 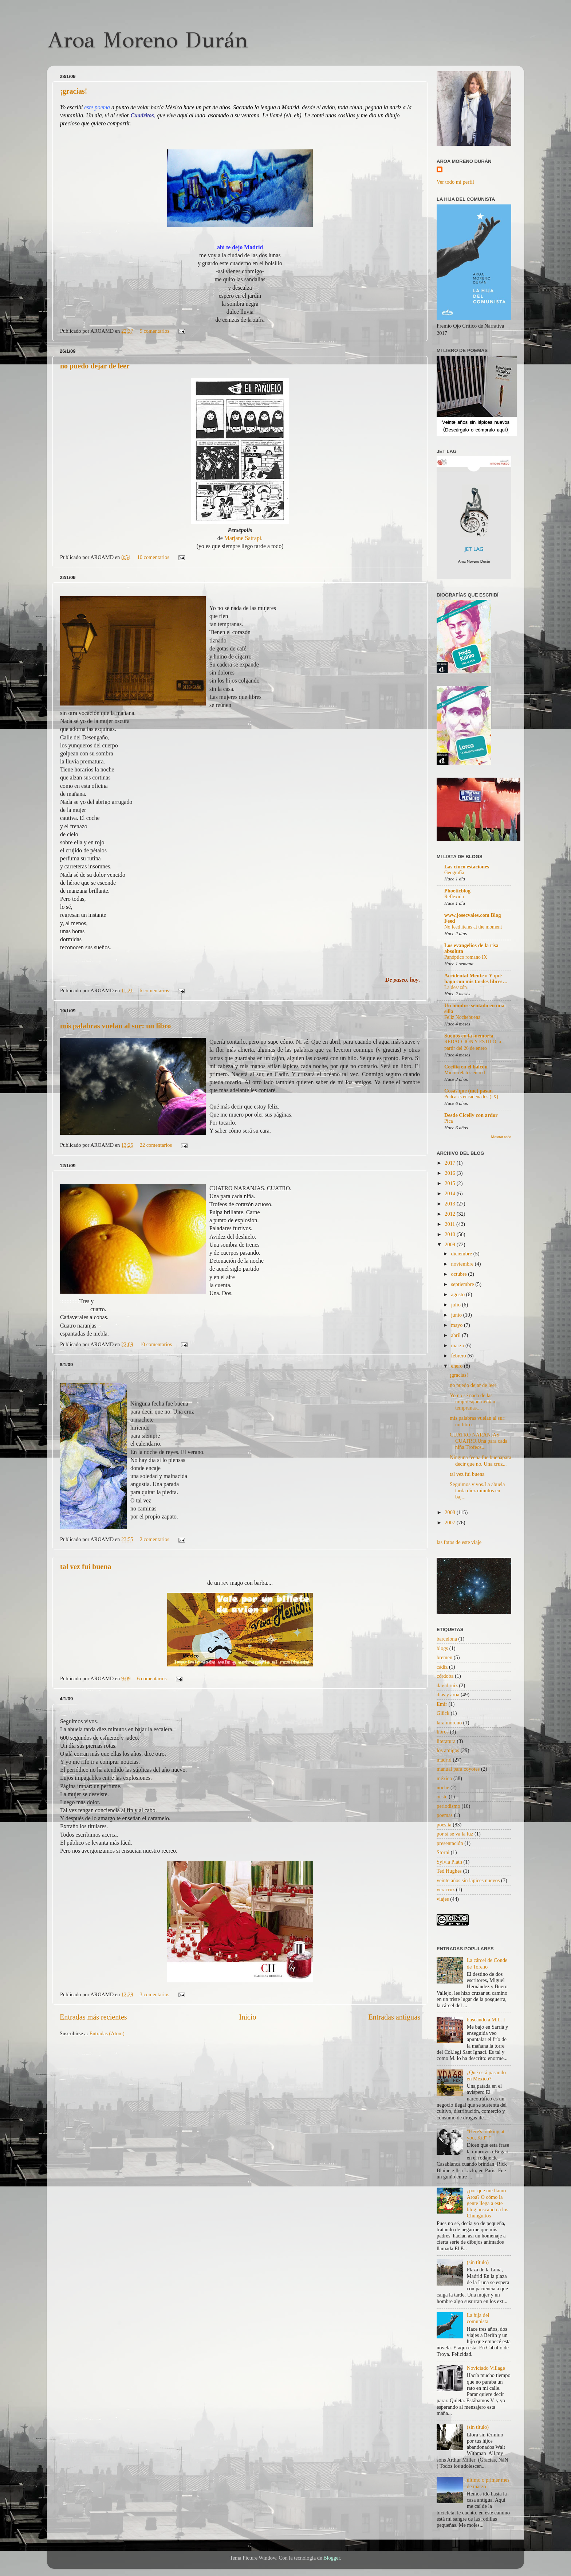 I want to click on Entradas (Atom), so click(x=107, y=2033).